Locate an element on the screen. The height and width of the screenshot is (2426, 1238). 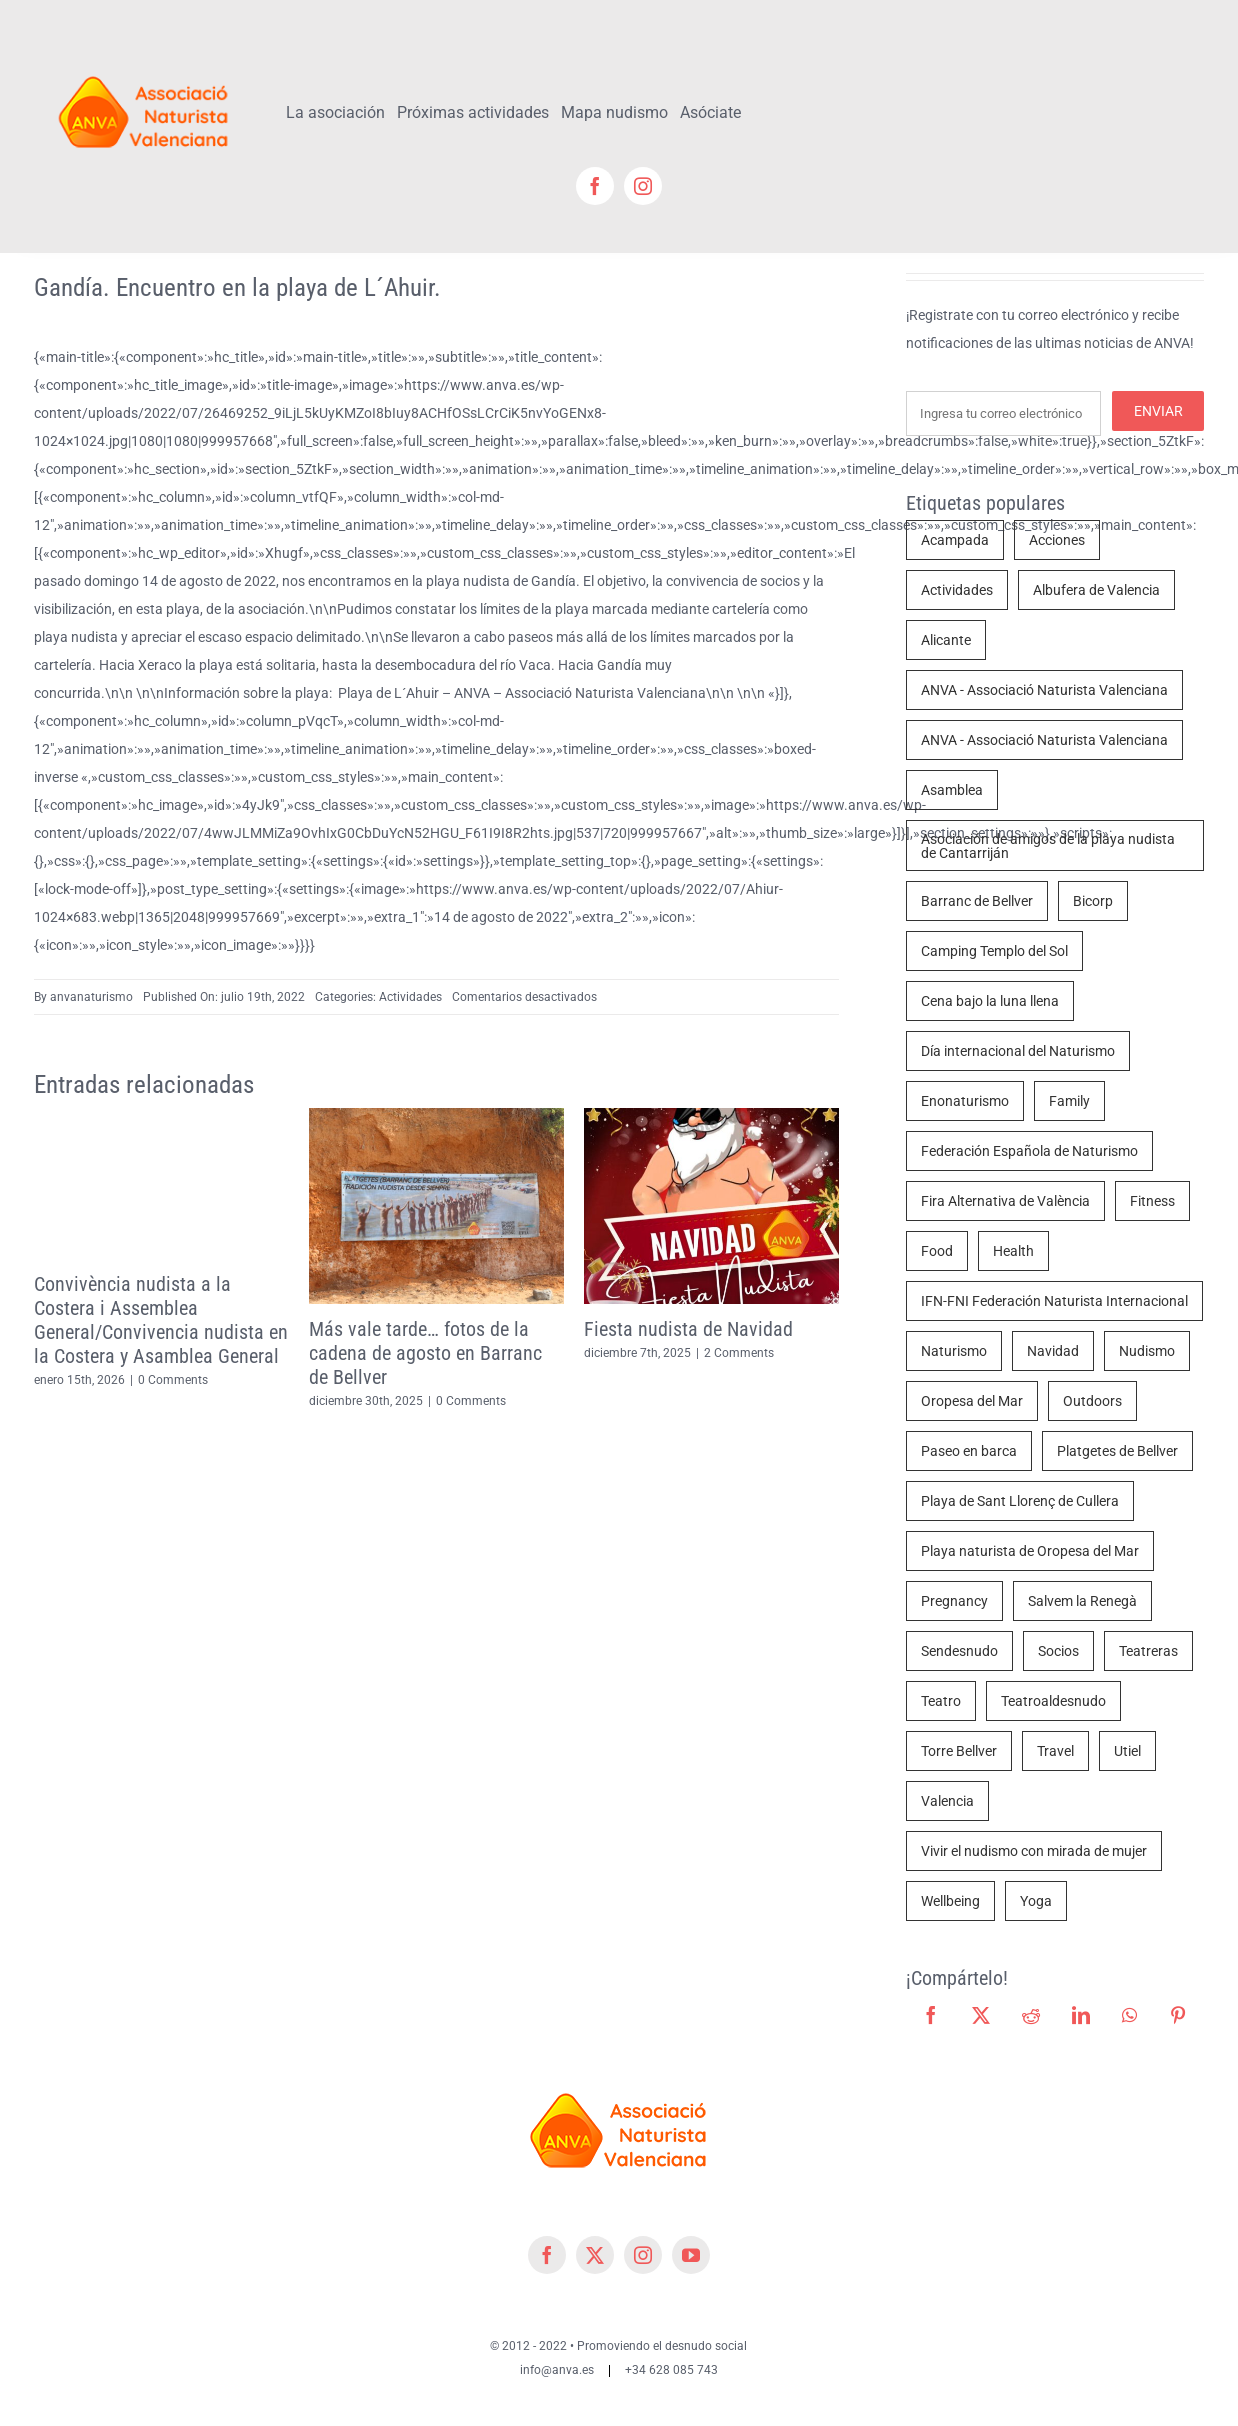
Cena bajo la luna llena [Cena bajo la luna llena (2 elementos)] is located at coordinates (990, 1001).